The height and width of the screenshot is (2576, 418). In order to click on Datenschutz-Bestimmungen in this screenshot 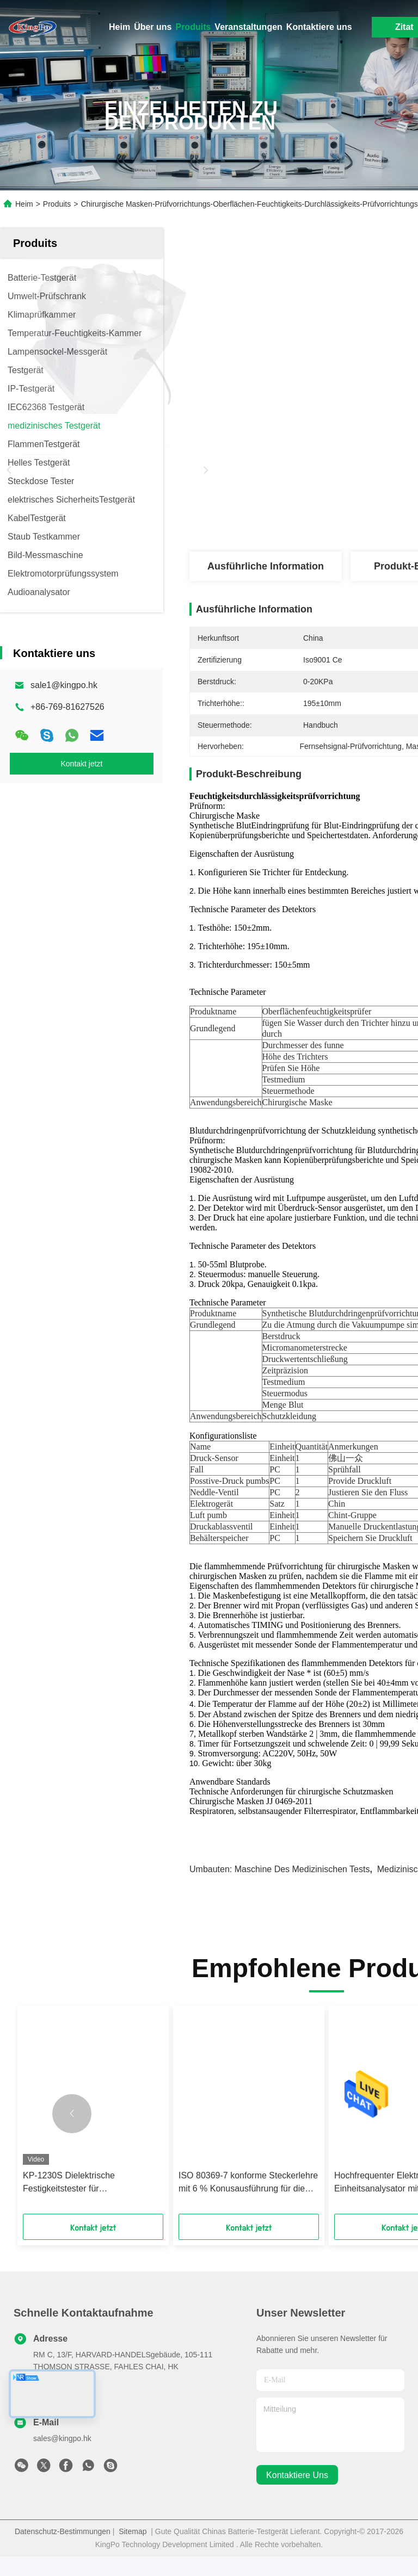, I will do `click(62, 2551)`.